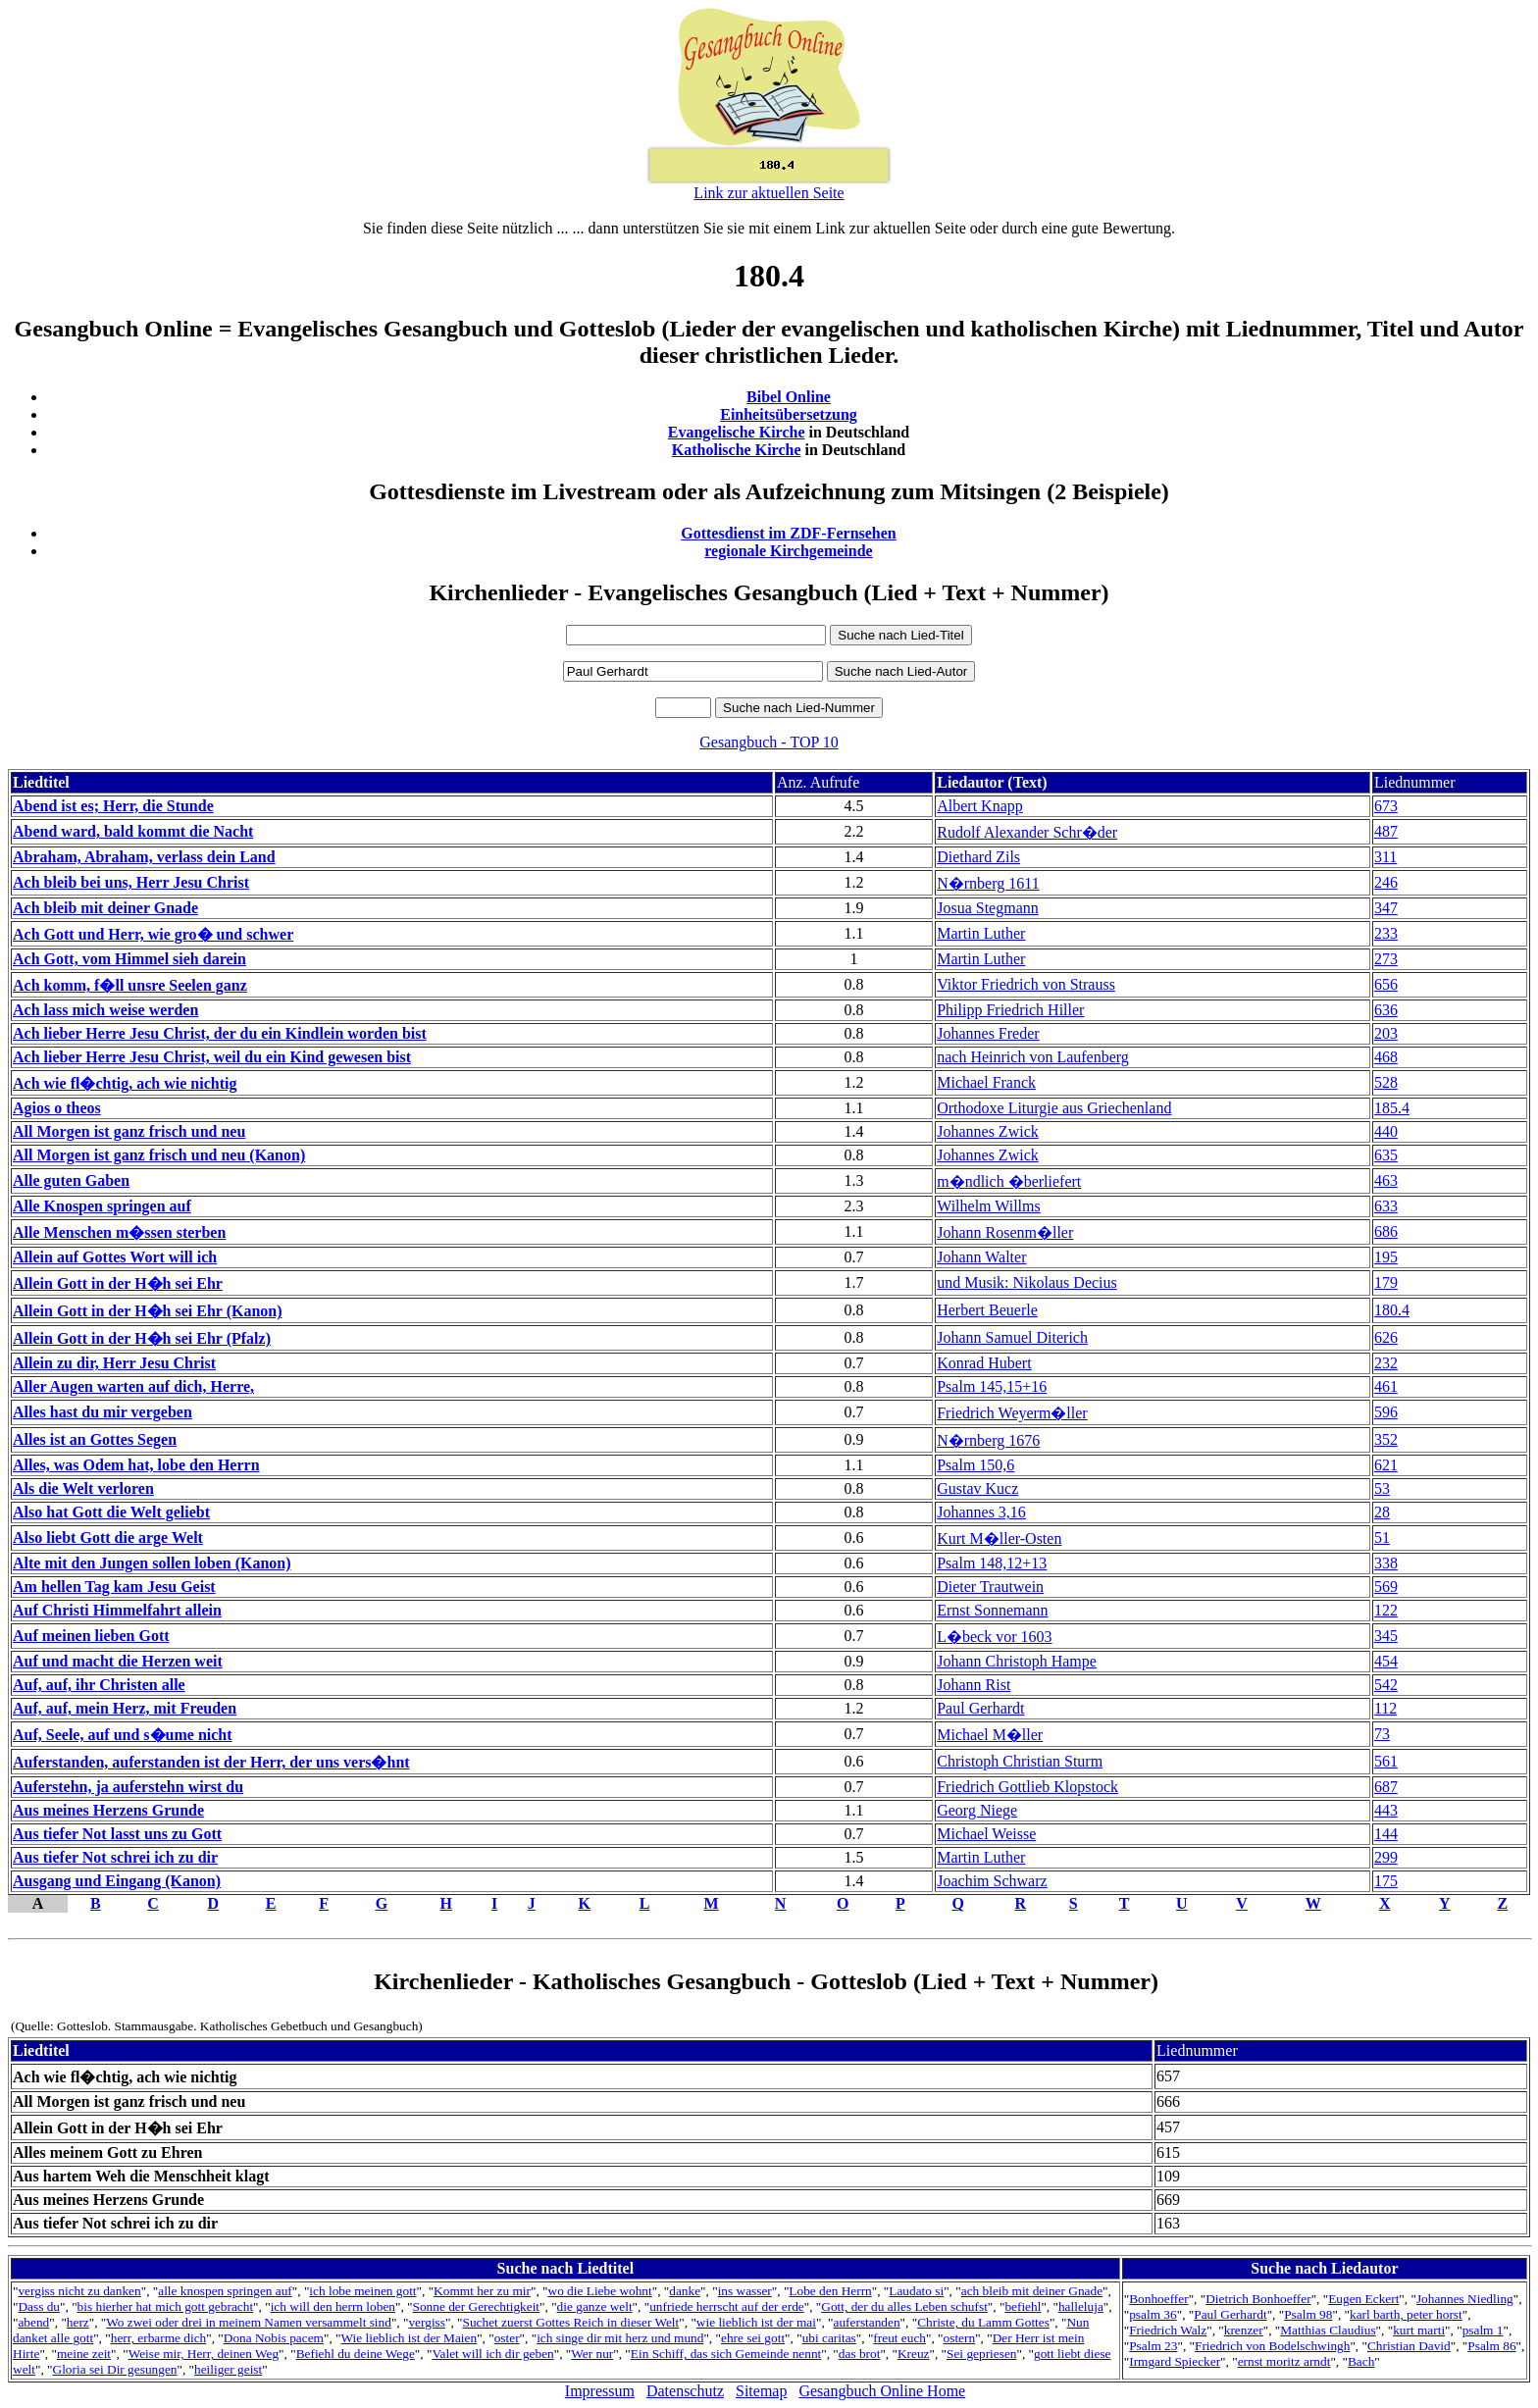 Image resolution: width=1538 pixels, height=2408 pixels. I want to click on Diethard Zils, so click(978, 856).